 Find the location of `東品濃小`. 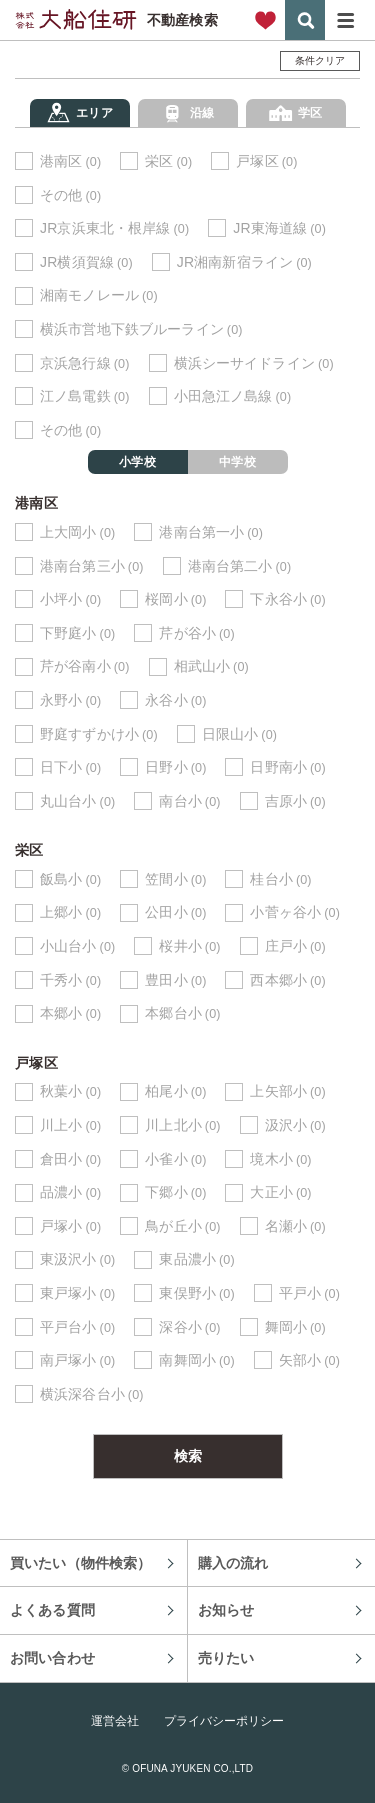

東品濃小 is located at coordinates (196, 1259).